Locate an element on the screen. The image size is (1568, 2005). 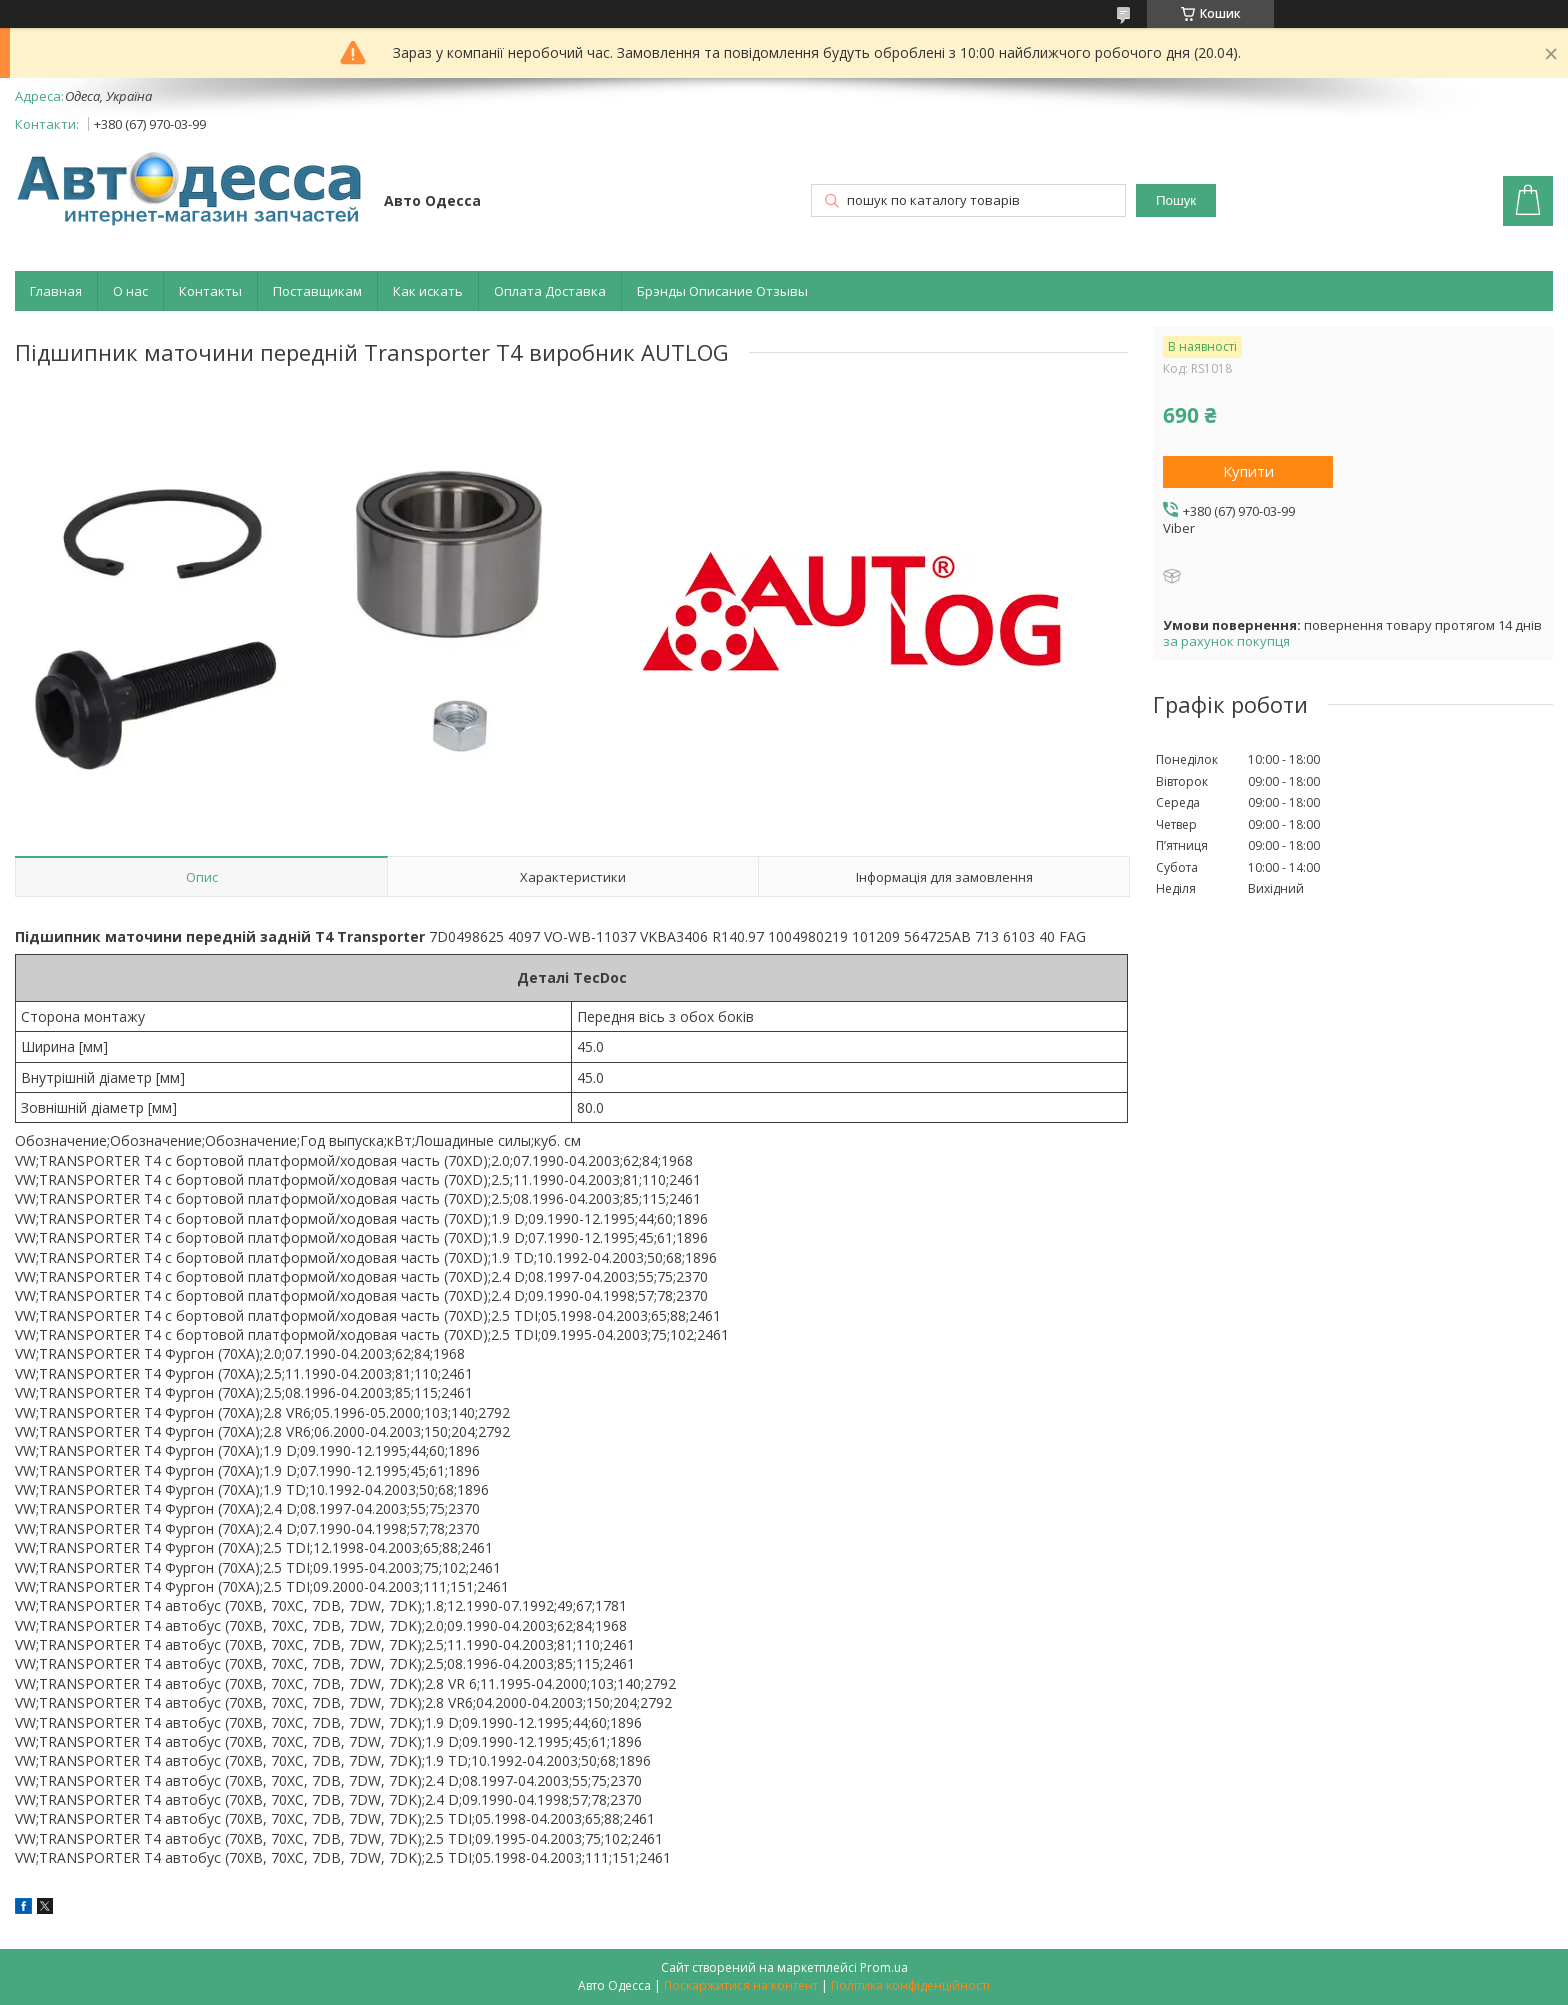
Главная is located at coordinates (56, 291).